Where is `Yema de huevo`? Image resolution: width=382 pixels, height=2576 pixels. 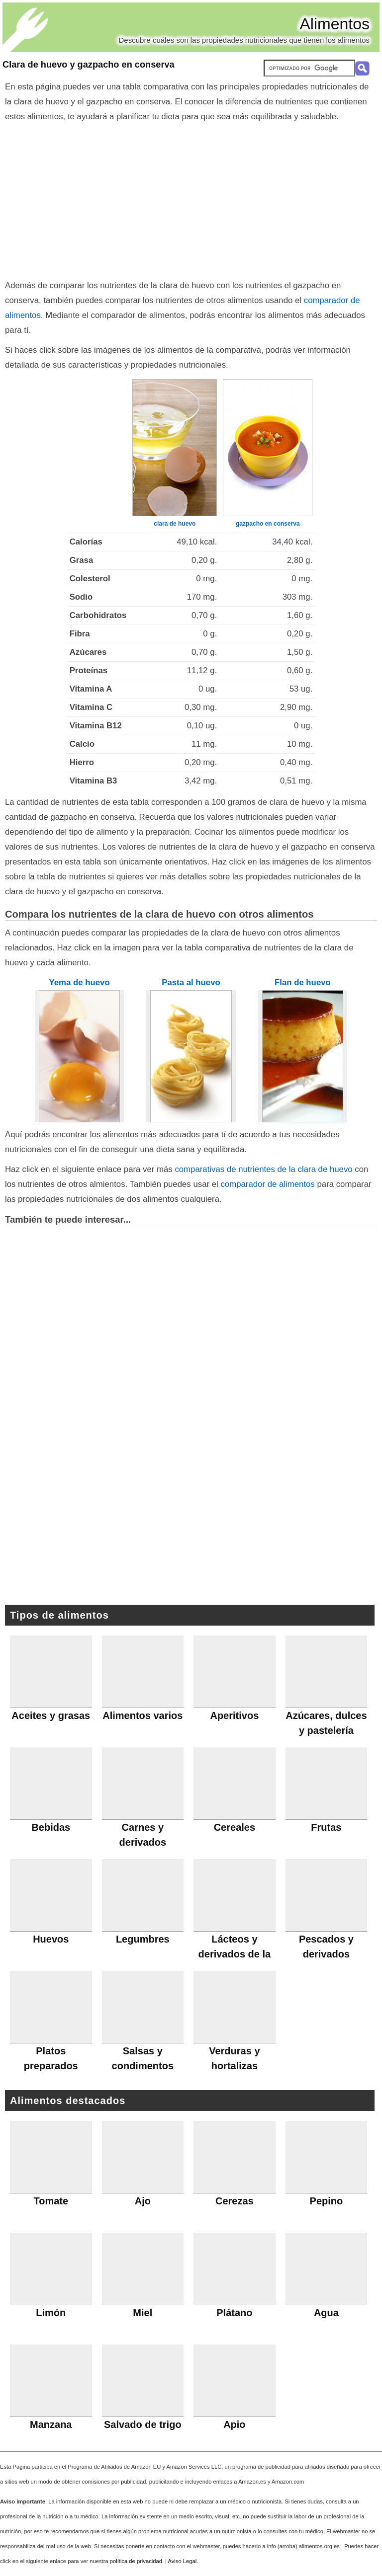 Yema de huevo is located at coordinates (79, 982).